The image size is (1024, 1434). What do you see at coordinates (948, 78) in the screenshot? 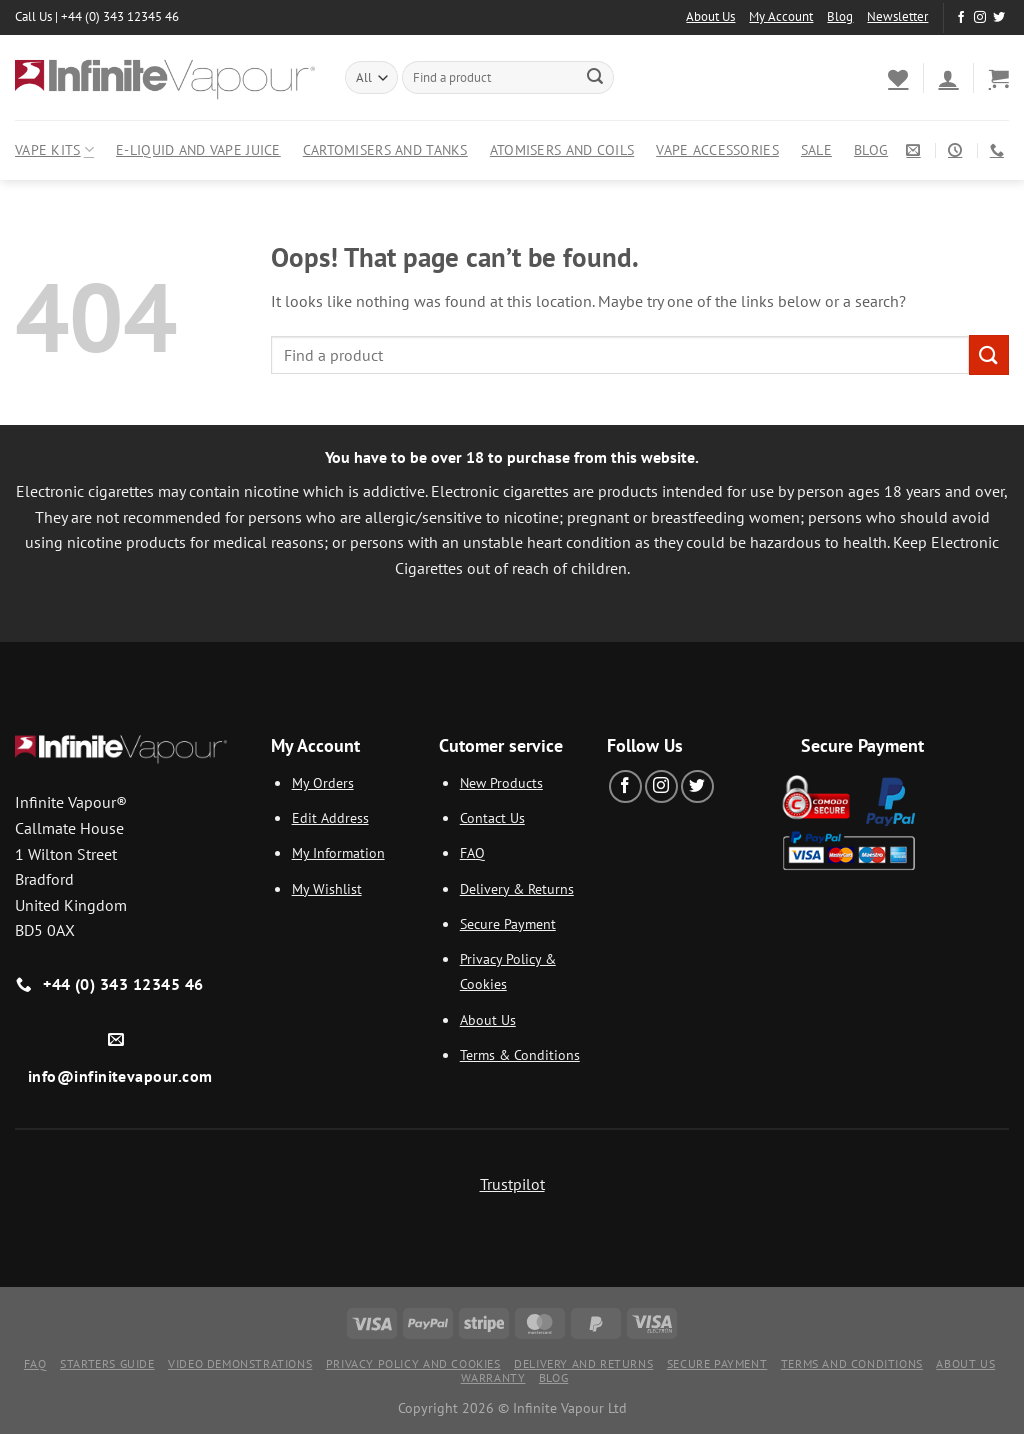
I see `[Login]` at bounding box center [948, 78].